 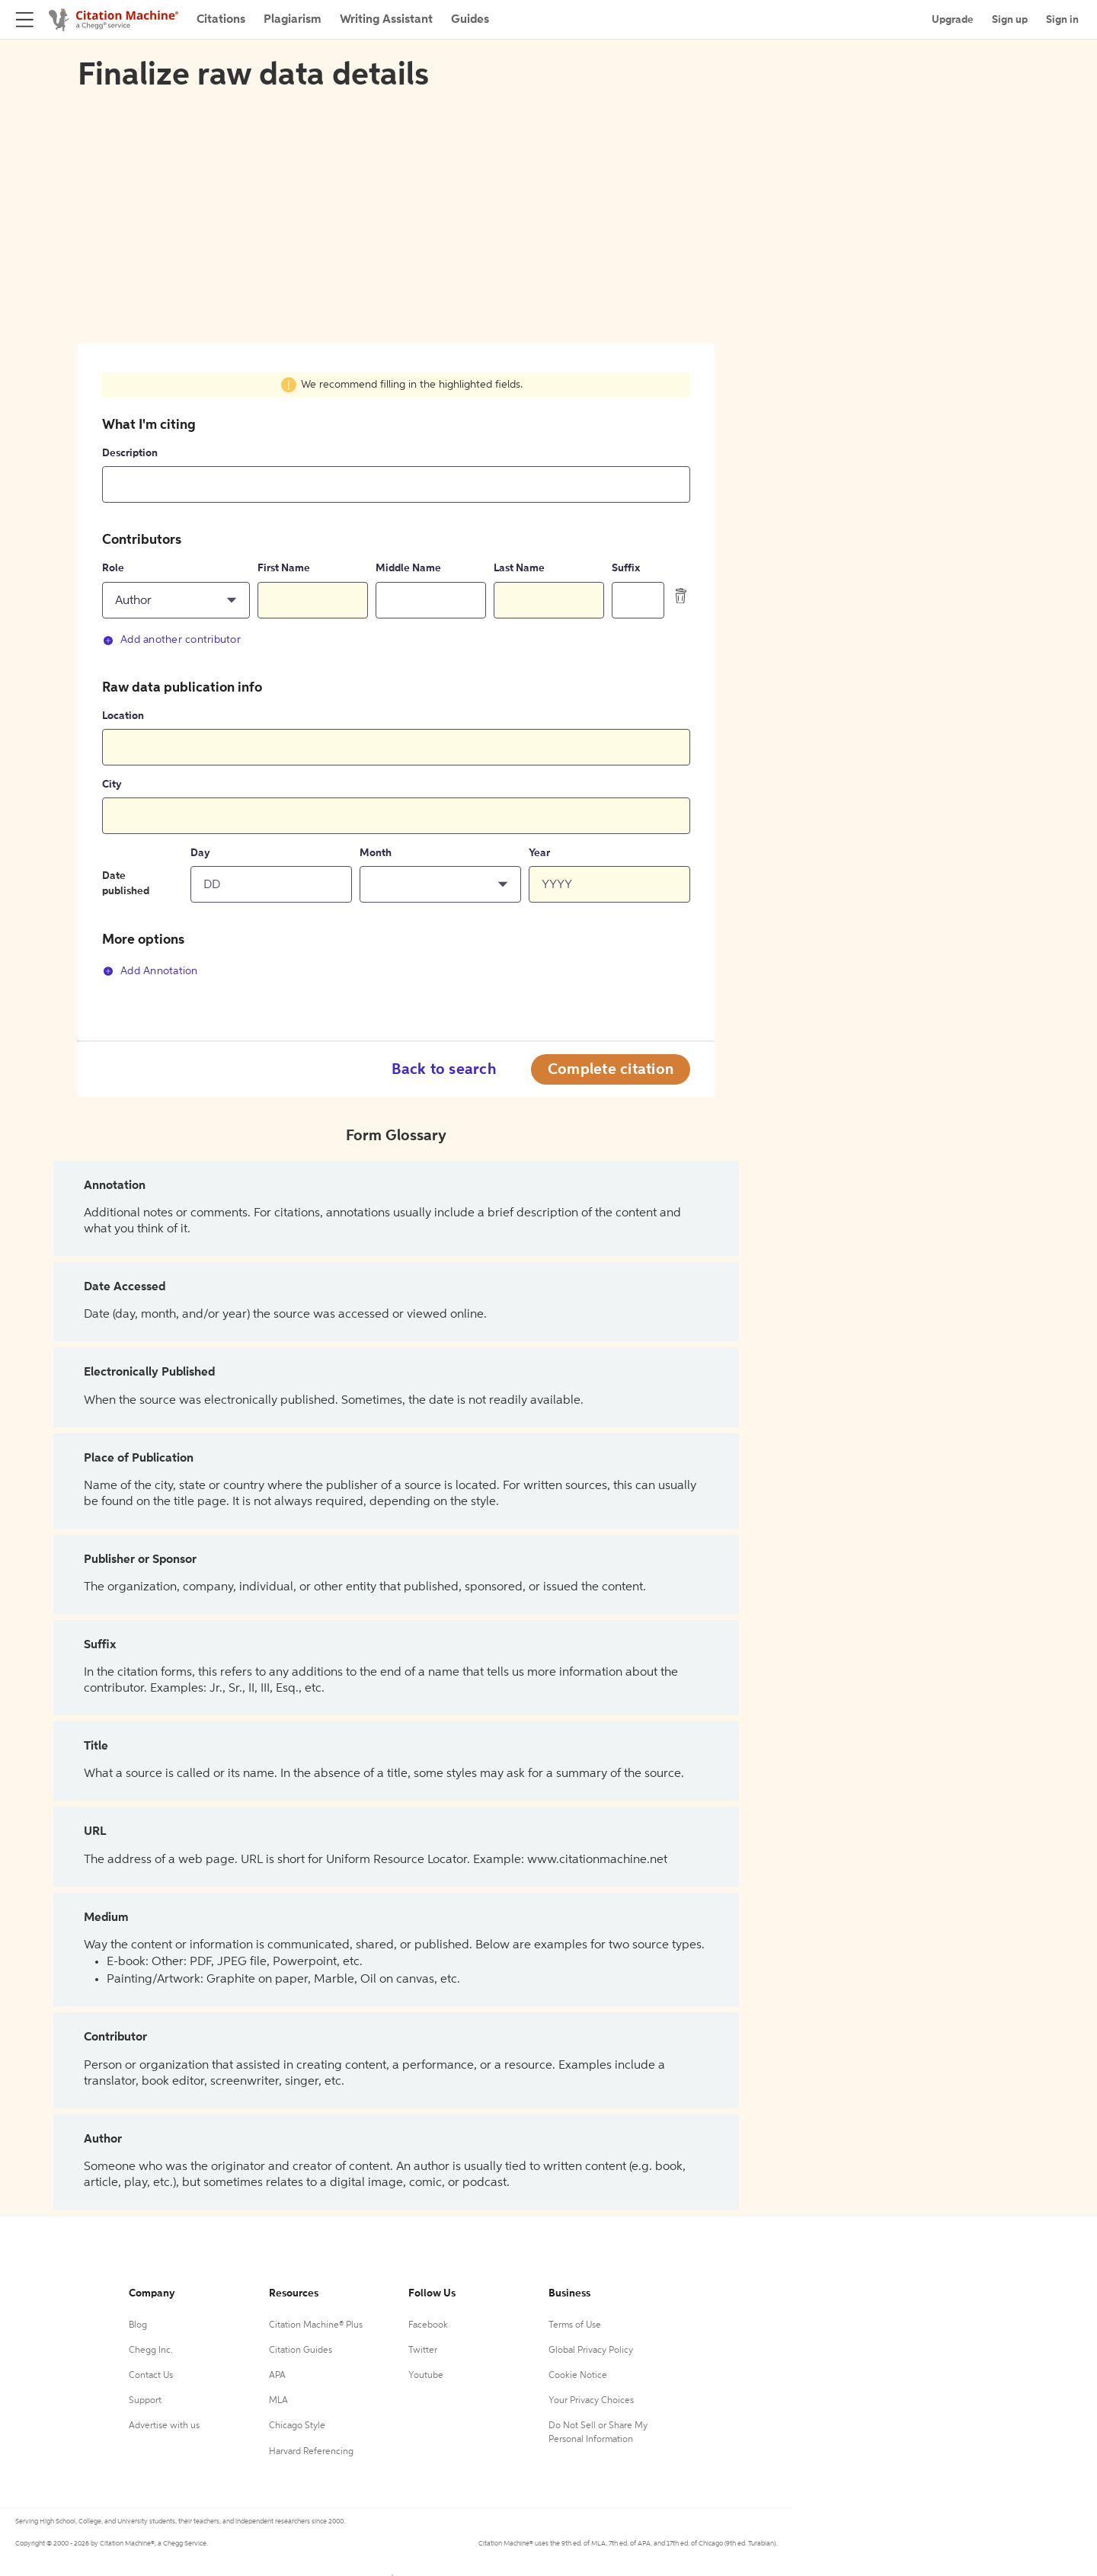 What do you see at coordinates (574, 2325) in the screenshot?
I see `Terms of Use` at bounding box center [574, 2325].